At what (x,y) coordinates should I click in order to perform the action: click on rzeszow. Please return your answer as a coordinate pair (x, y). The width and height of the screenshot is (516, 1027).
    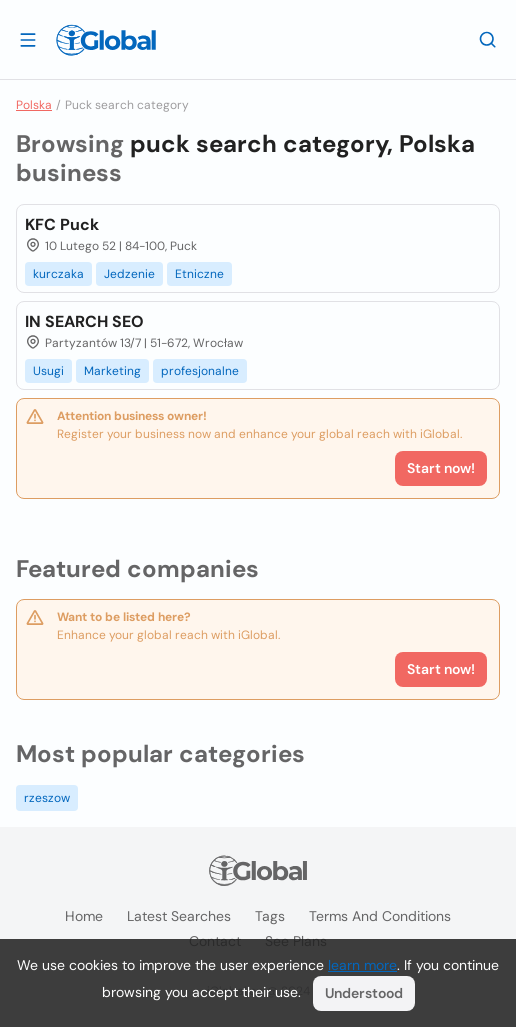
    Looking at the image, I should click on (47, 798).